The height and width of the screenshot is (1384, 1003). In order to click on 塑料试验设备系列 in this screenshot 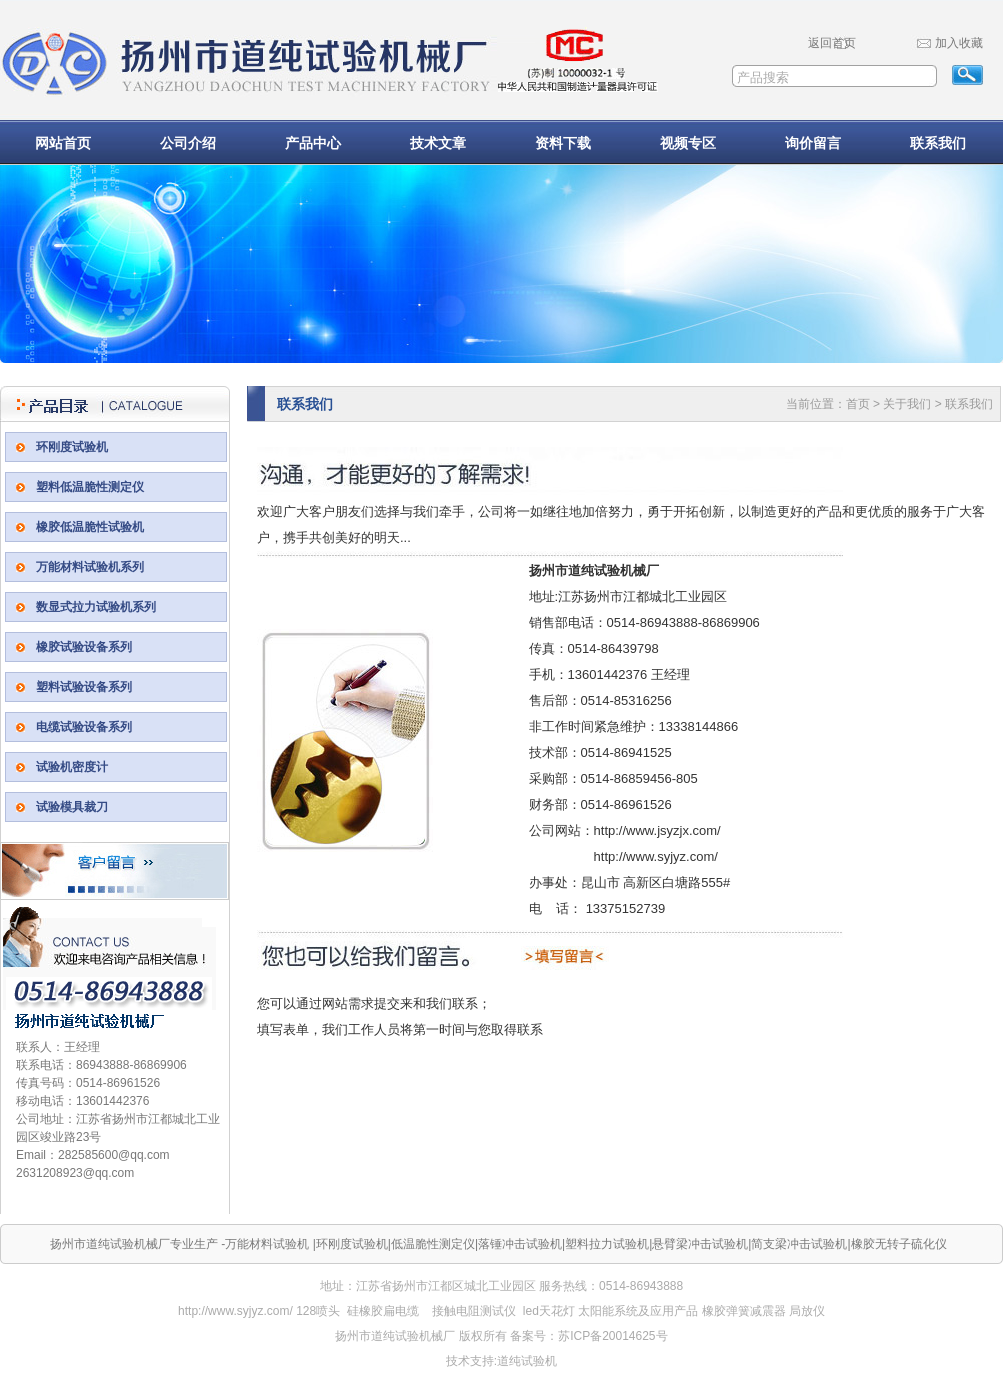, I will do `click(84, 687)`.